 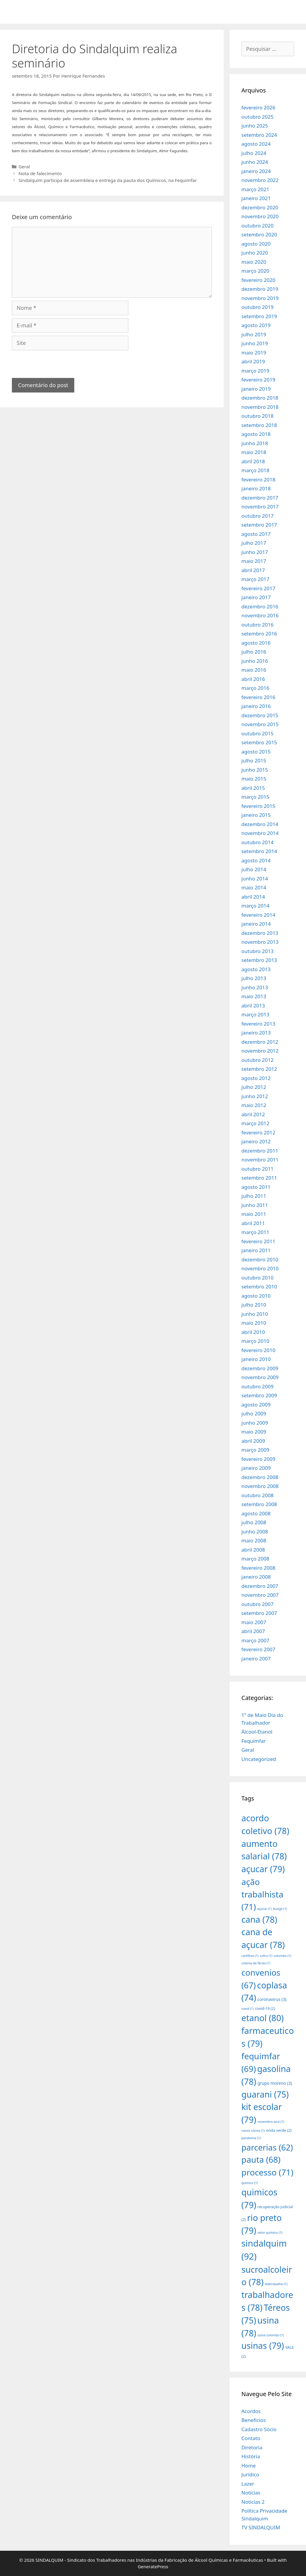 What do you see at coordinates (258, 116) in the screenshot?
I see `outubro 2025` at bounding box center [258, 116].